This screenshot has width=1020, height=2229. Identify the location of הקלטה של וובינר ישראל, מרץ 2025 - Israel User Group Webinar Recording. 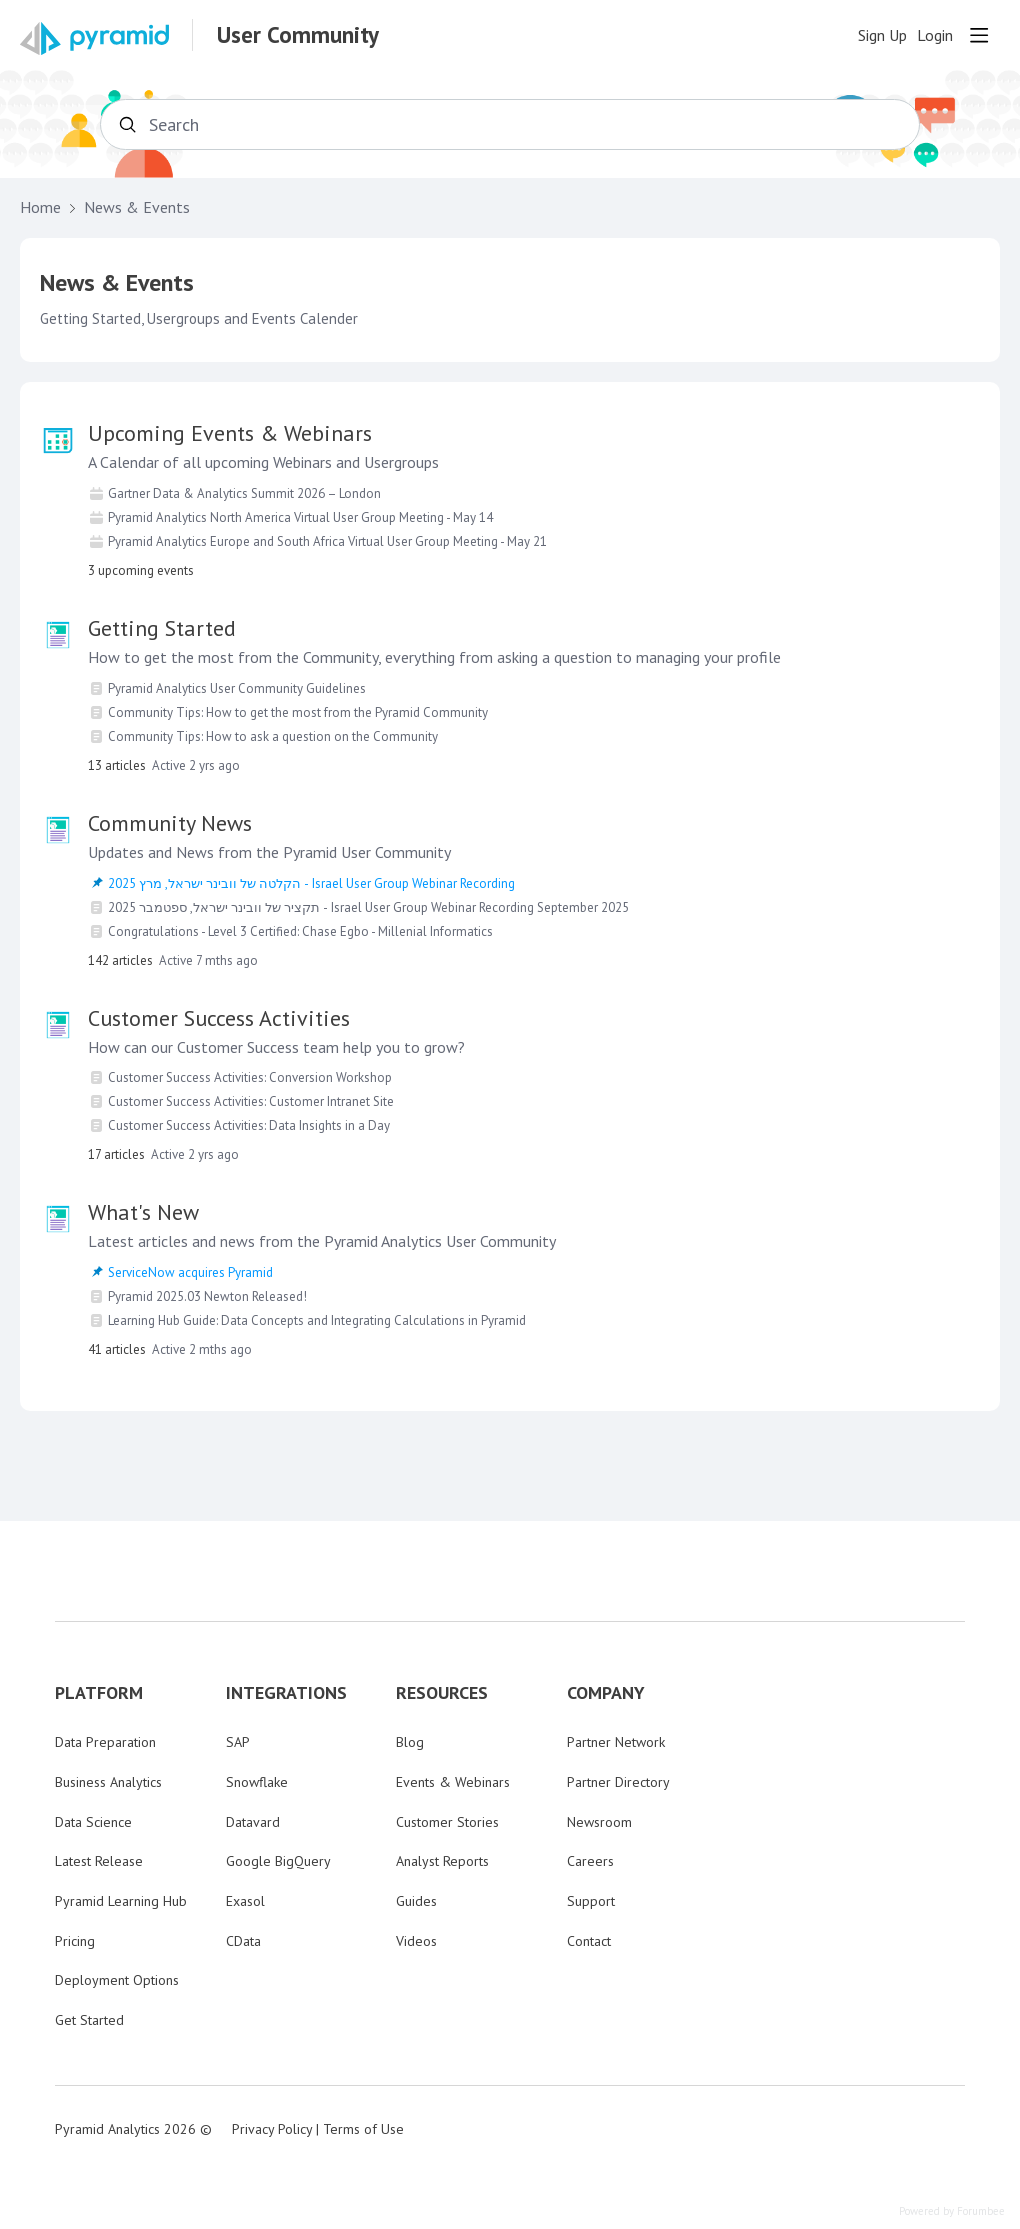
(311, 883).